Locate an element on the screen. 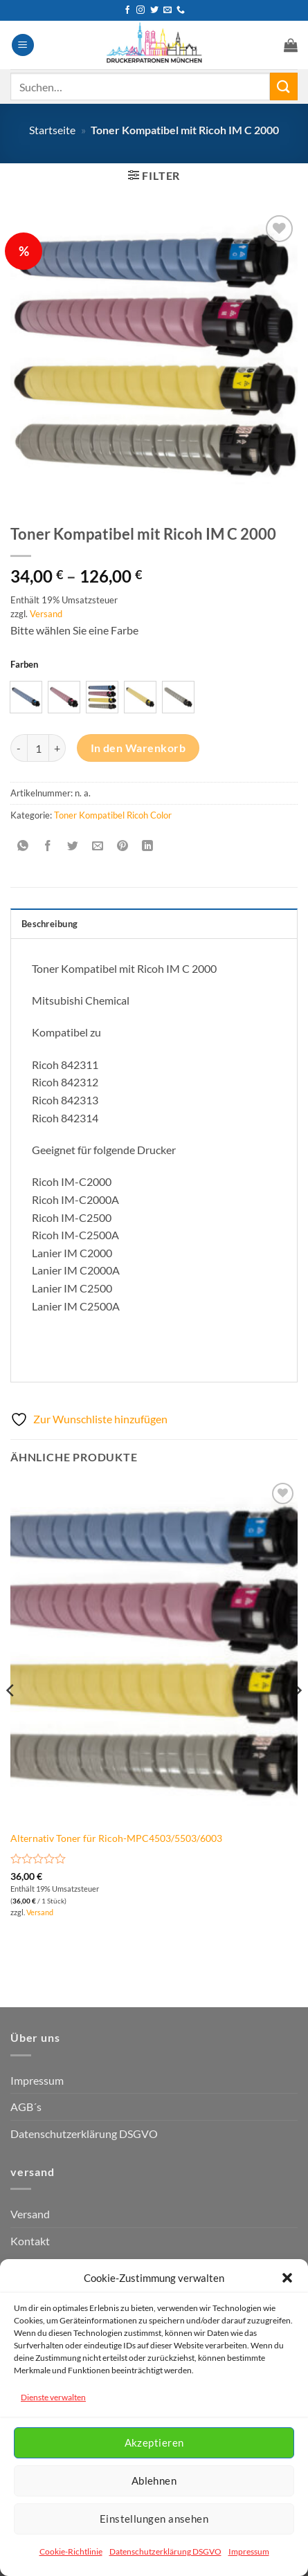 Image resolution: width=308 pixels, height=2576 pixels. AGB´s is located at coordinates (26, 2106).